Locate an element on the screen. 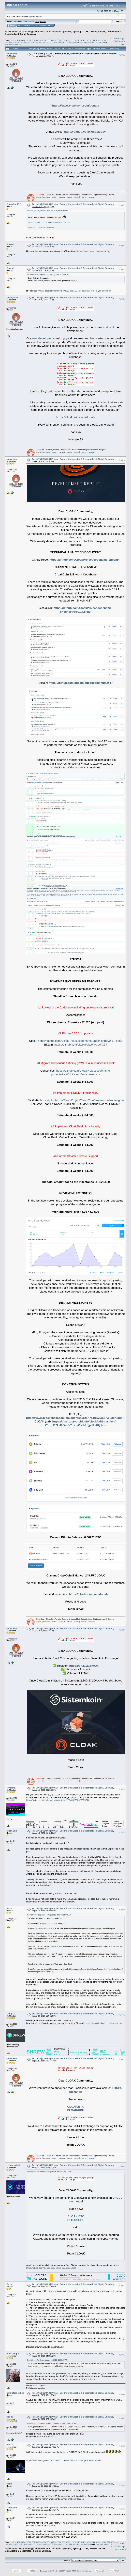  Quote from: cloakteam on August 21, 2020, 01:33:10 PM is located at coordinates (49, 2172).